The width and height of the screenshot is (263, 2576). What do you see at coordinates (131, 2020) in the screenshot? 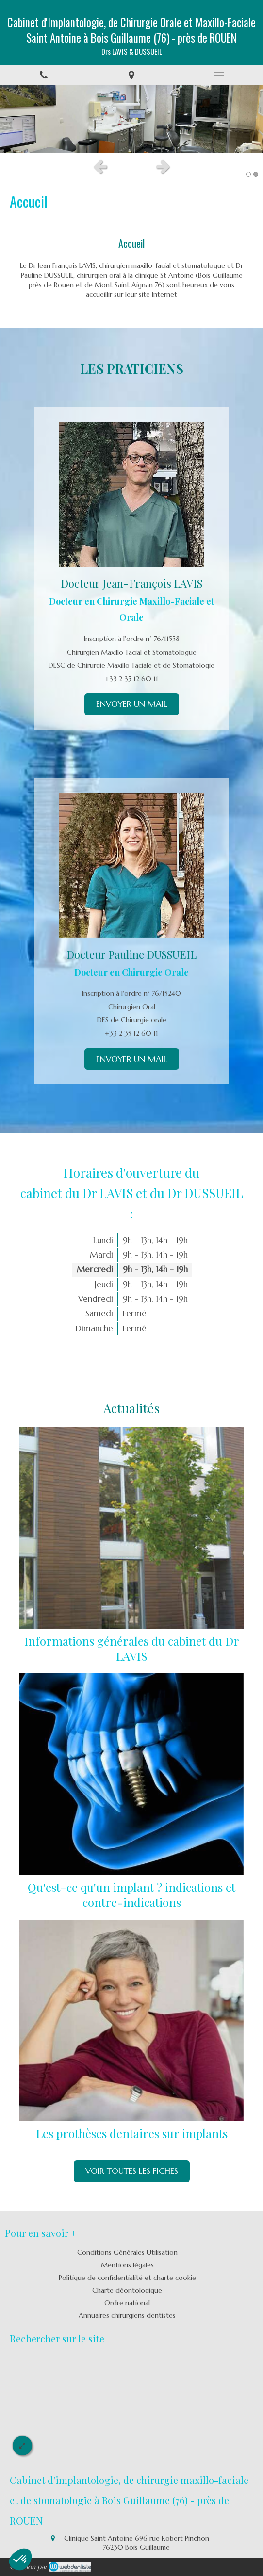
I see `[Les prothèses dentaires sur implants]` at bounding box center [131, 2020].